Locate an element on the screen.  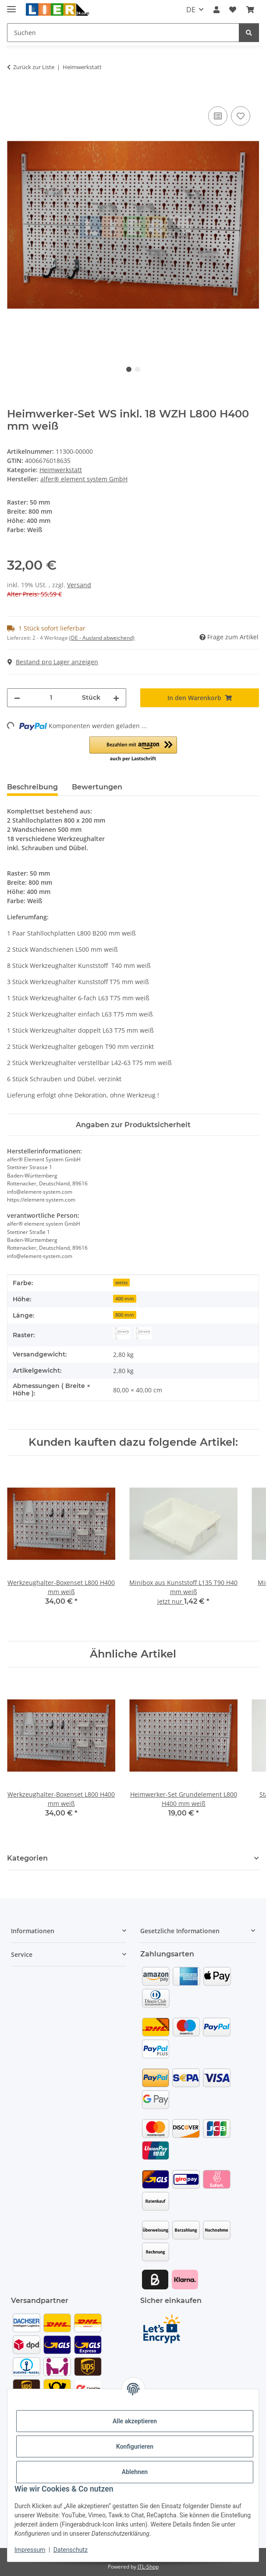
Konfigurieren is located at coordinates (134, 2446).